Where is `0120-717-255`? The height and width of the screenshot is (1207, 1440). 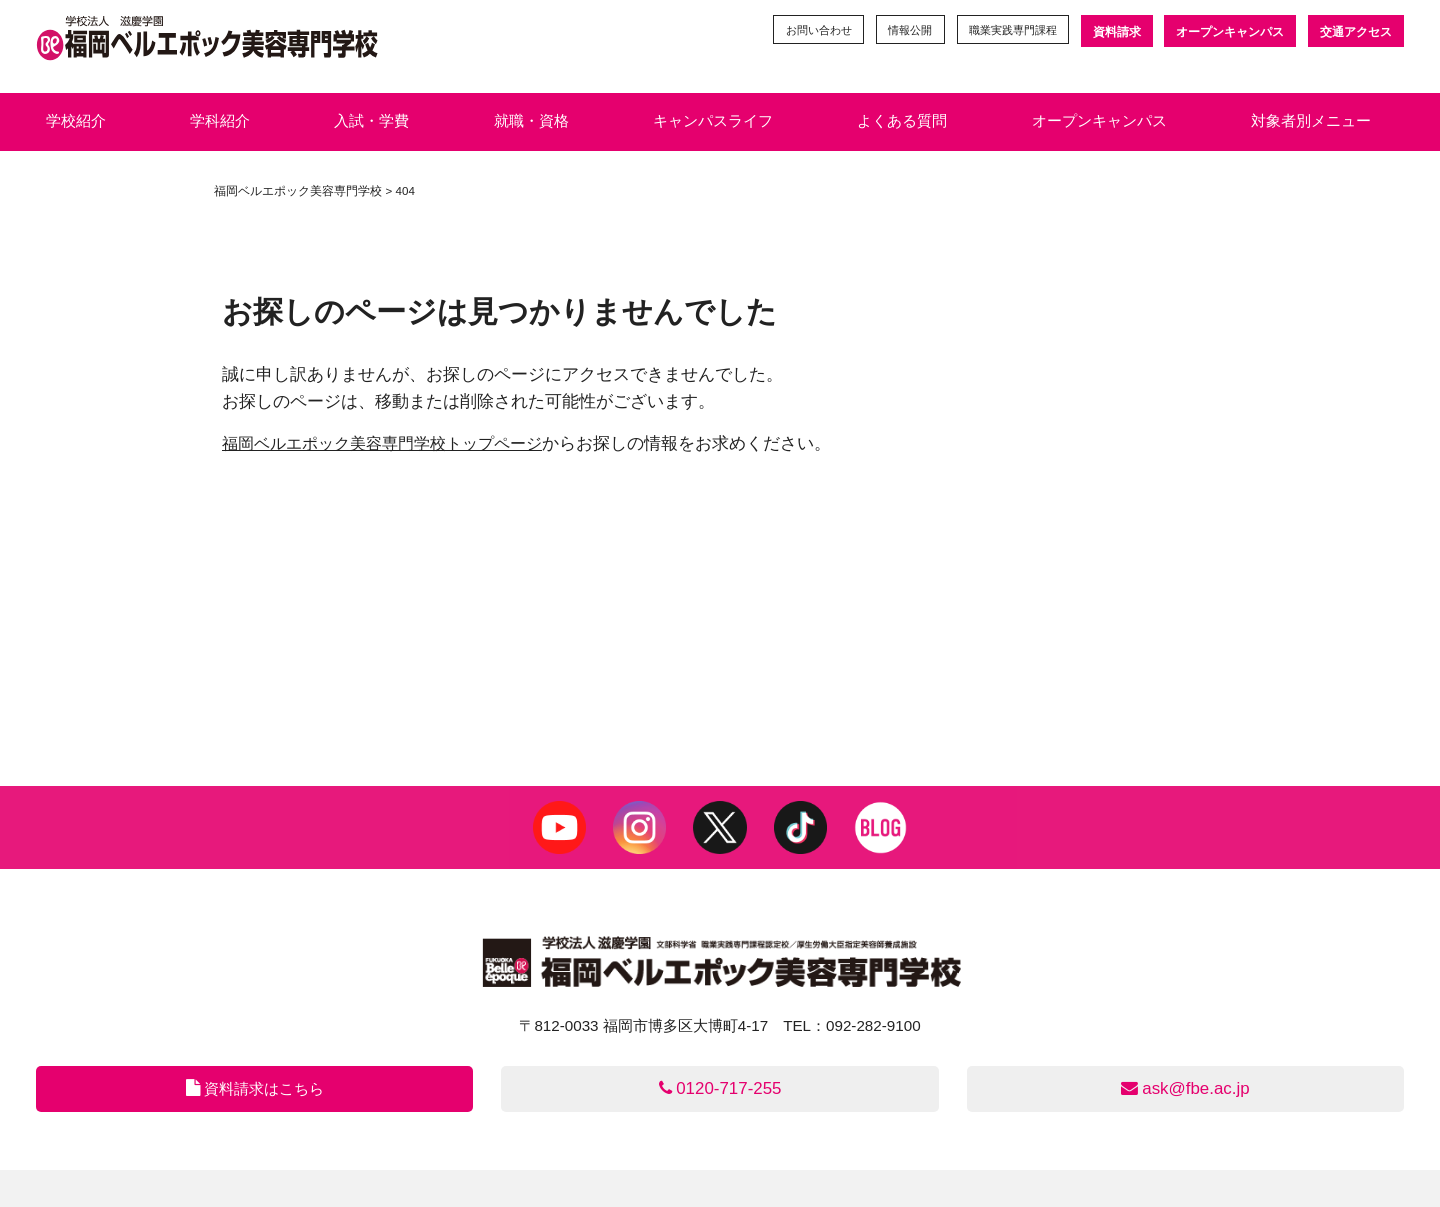
0120-717-255 is located at coordinates (720, 1090).